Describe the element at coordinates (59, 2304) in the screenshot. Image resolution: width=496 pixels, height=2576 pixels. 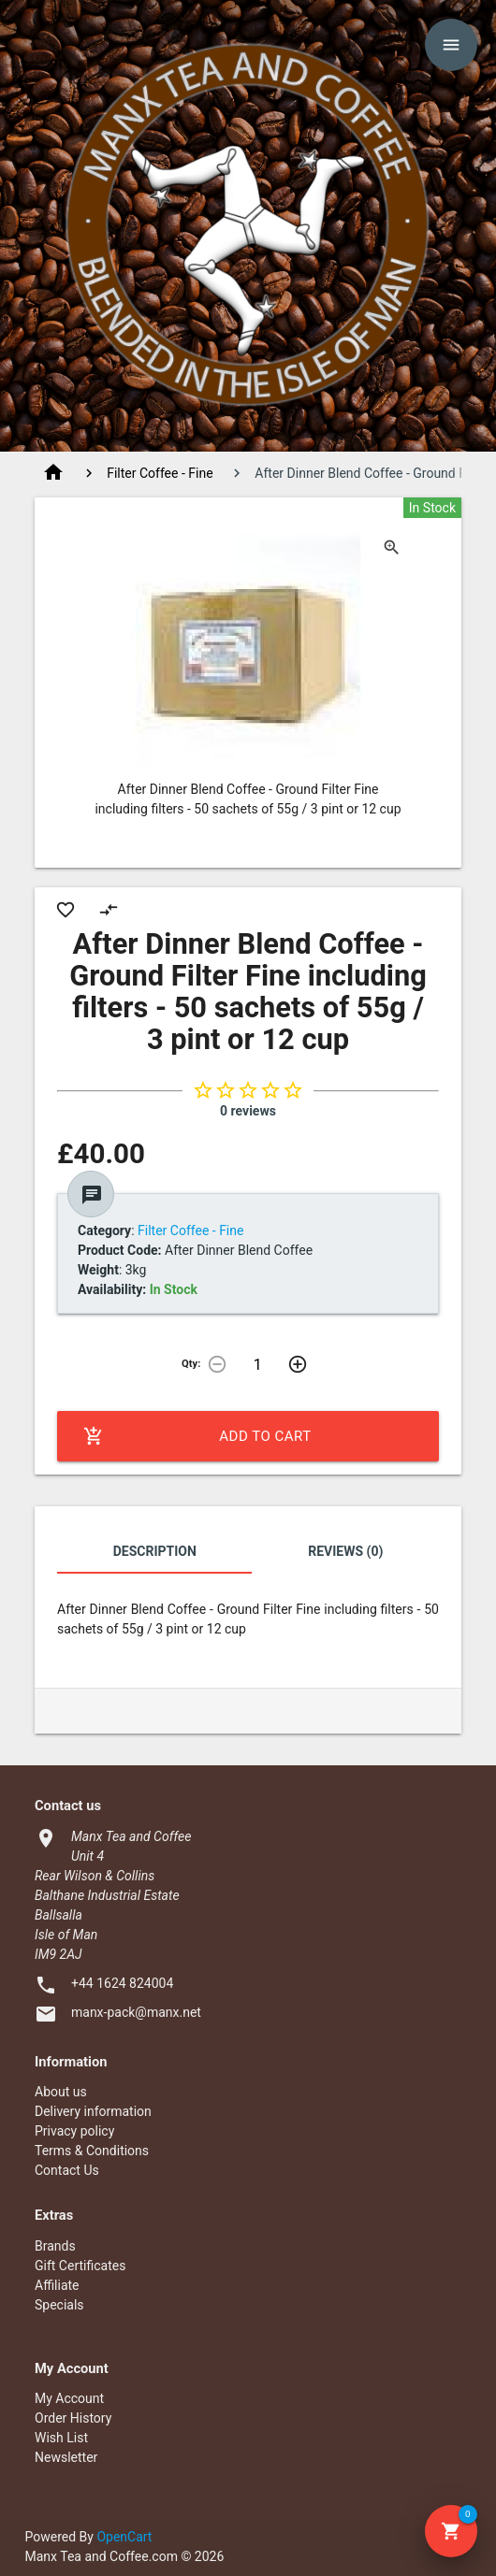
I see `Specials` at that location.